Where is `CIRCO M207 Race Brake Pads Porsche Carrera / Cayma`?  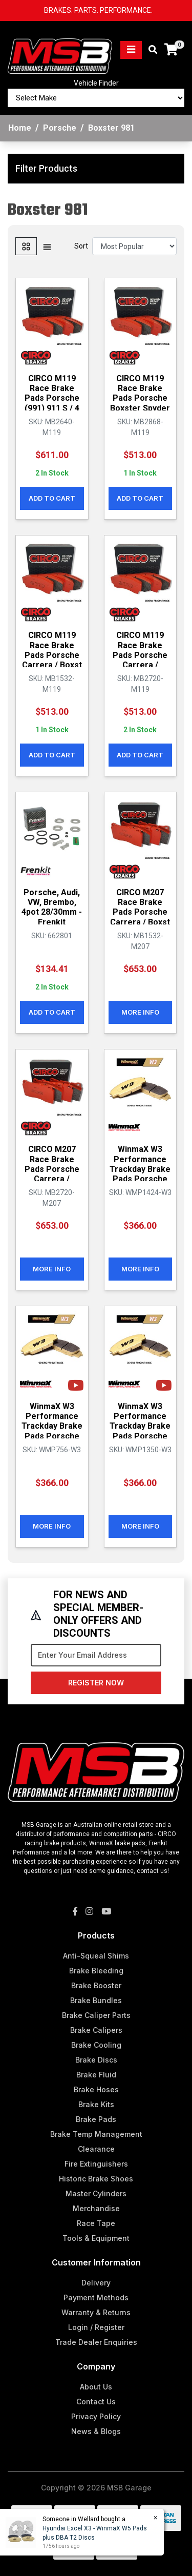
CIRCO M207 Race Brake Pads Porsche Carrera / Cayma is located at coordinates (52, 1168).